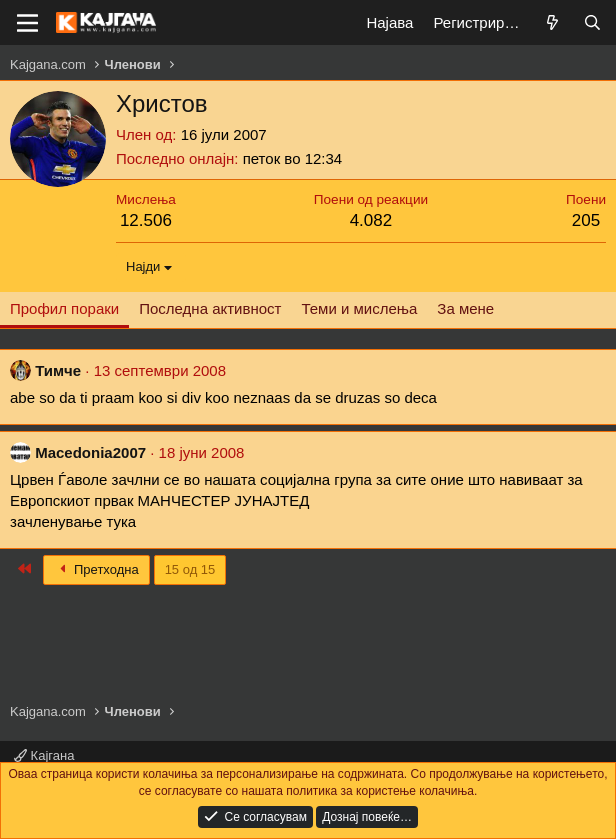  I want to click on Macedonia2007, so click(90, 452).